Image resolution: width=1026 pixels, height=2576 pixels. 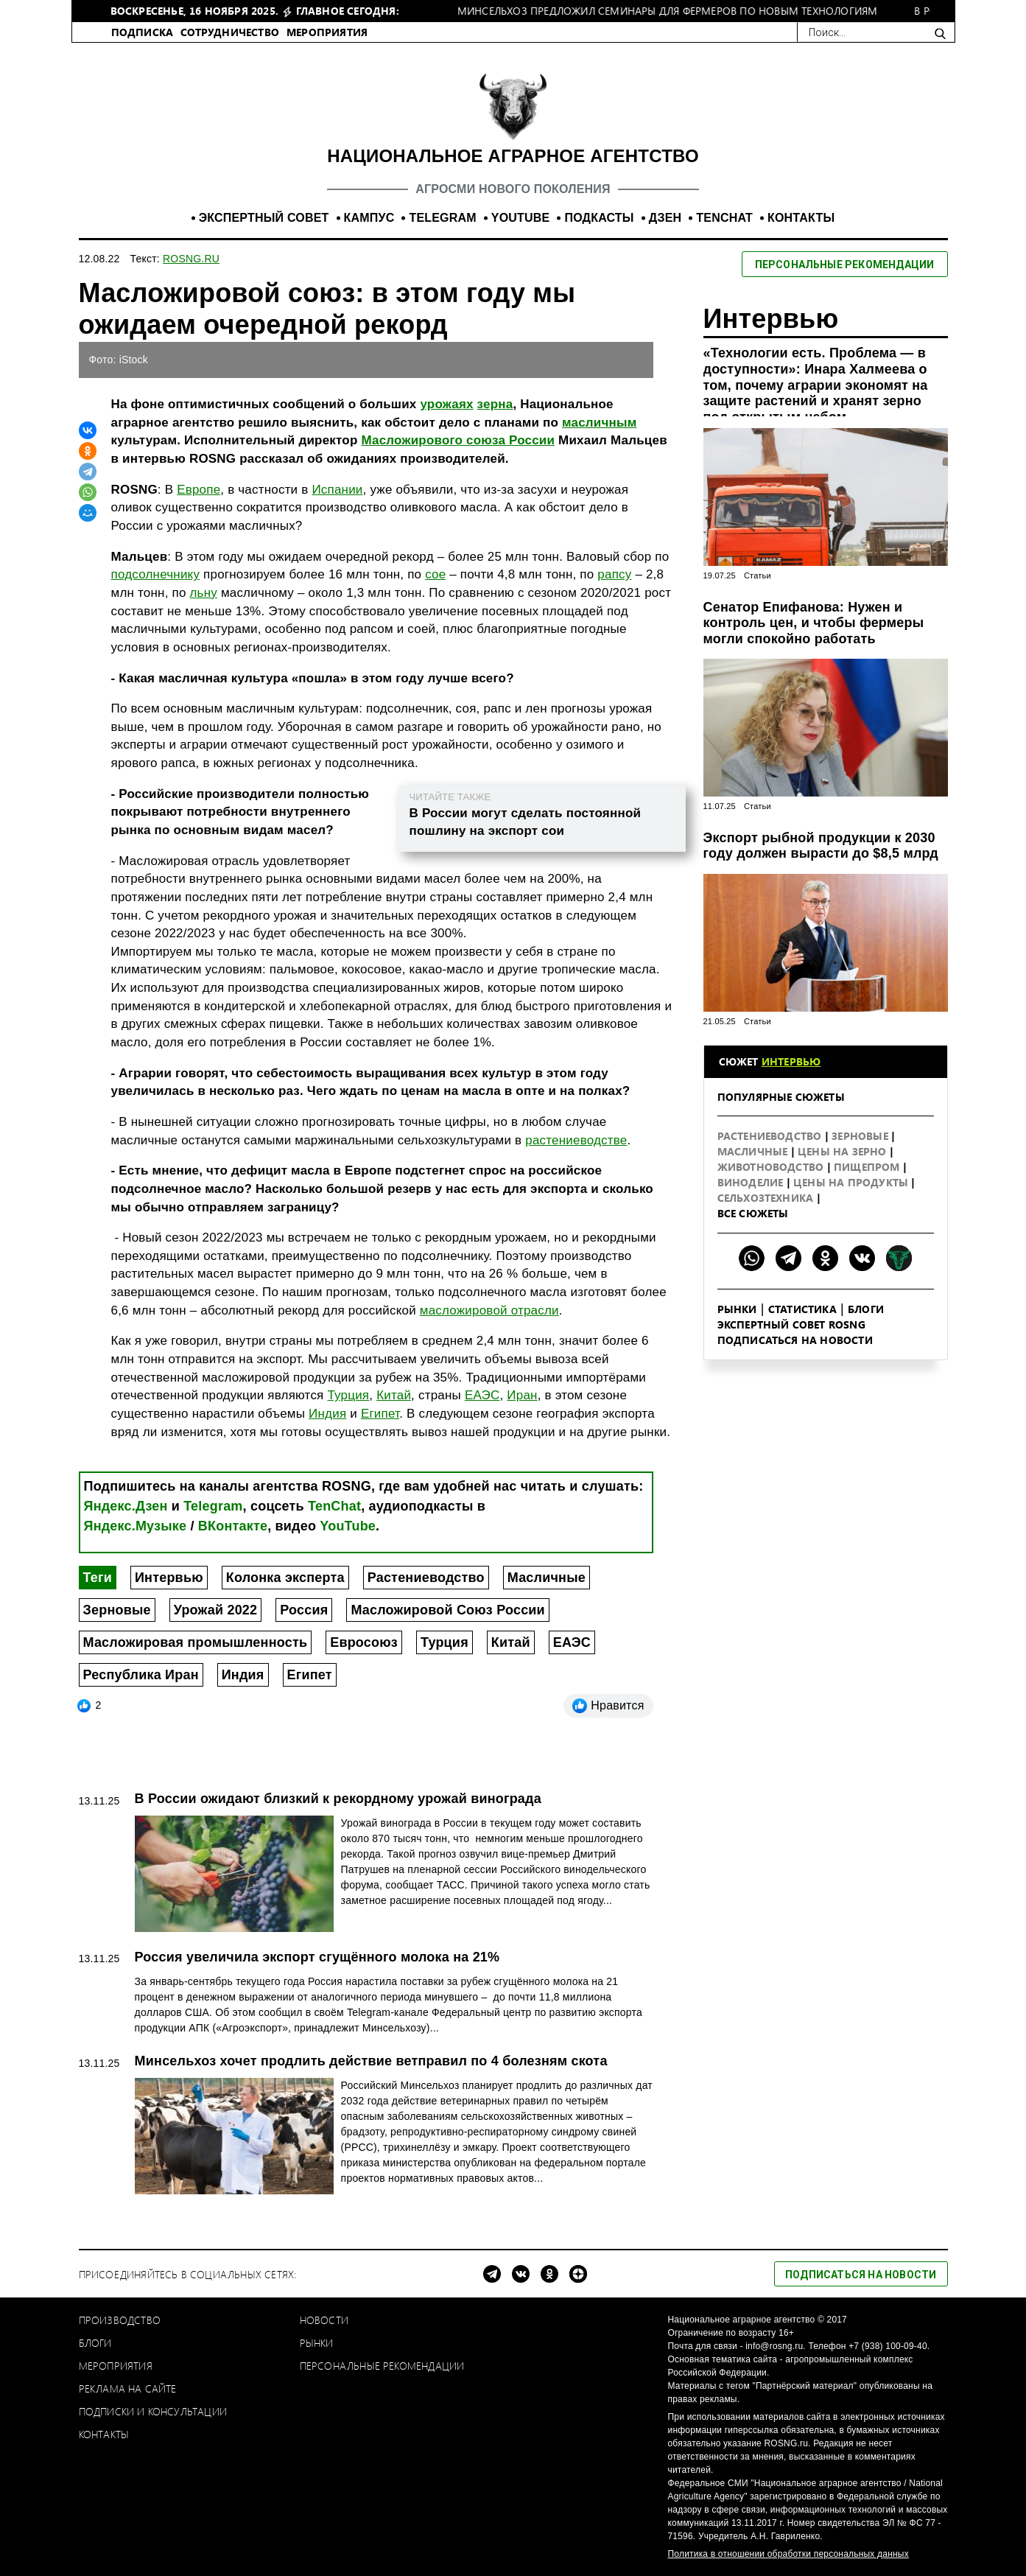 What do you see at coordinates (802, 1309) in the screenshot?
I see `Статистика` at bounding box center [802, 1309].